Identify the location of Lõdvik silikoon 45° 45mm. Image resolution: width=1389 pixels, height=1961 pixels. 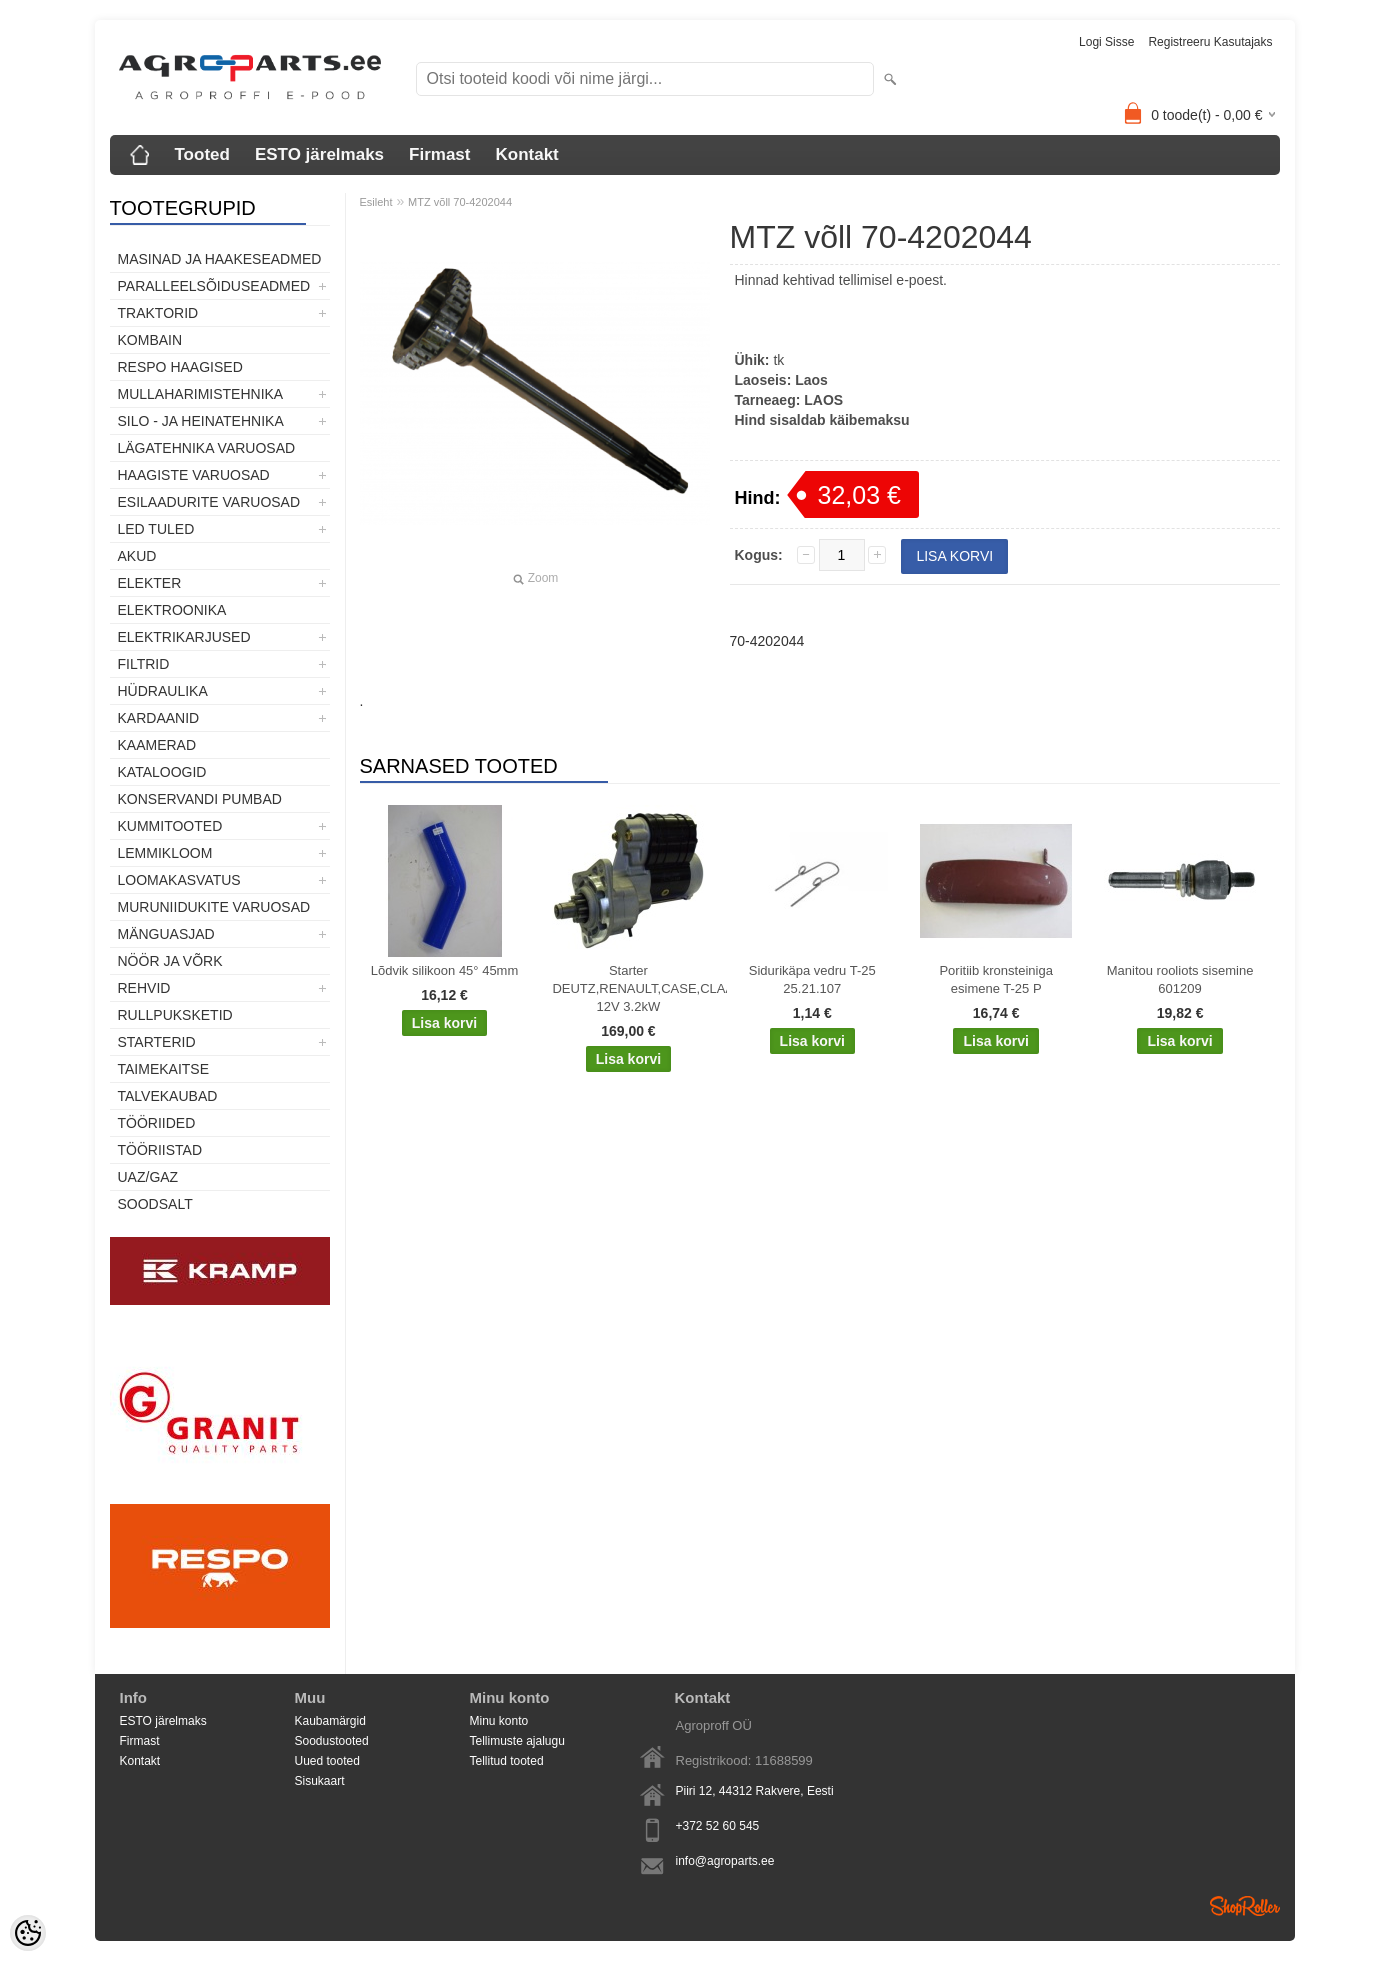
(445, 970).